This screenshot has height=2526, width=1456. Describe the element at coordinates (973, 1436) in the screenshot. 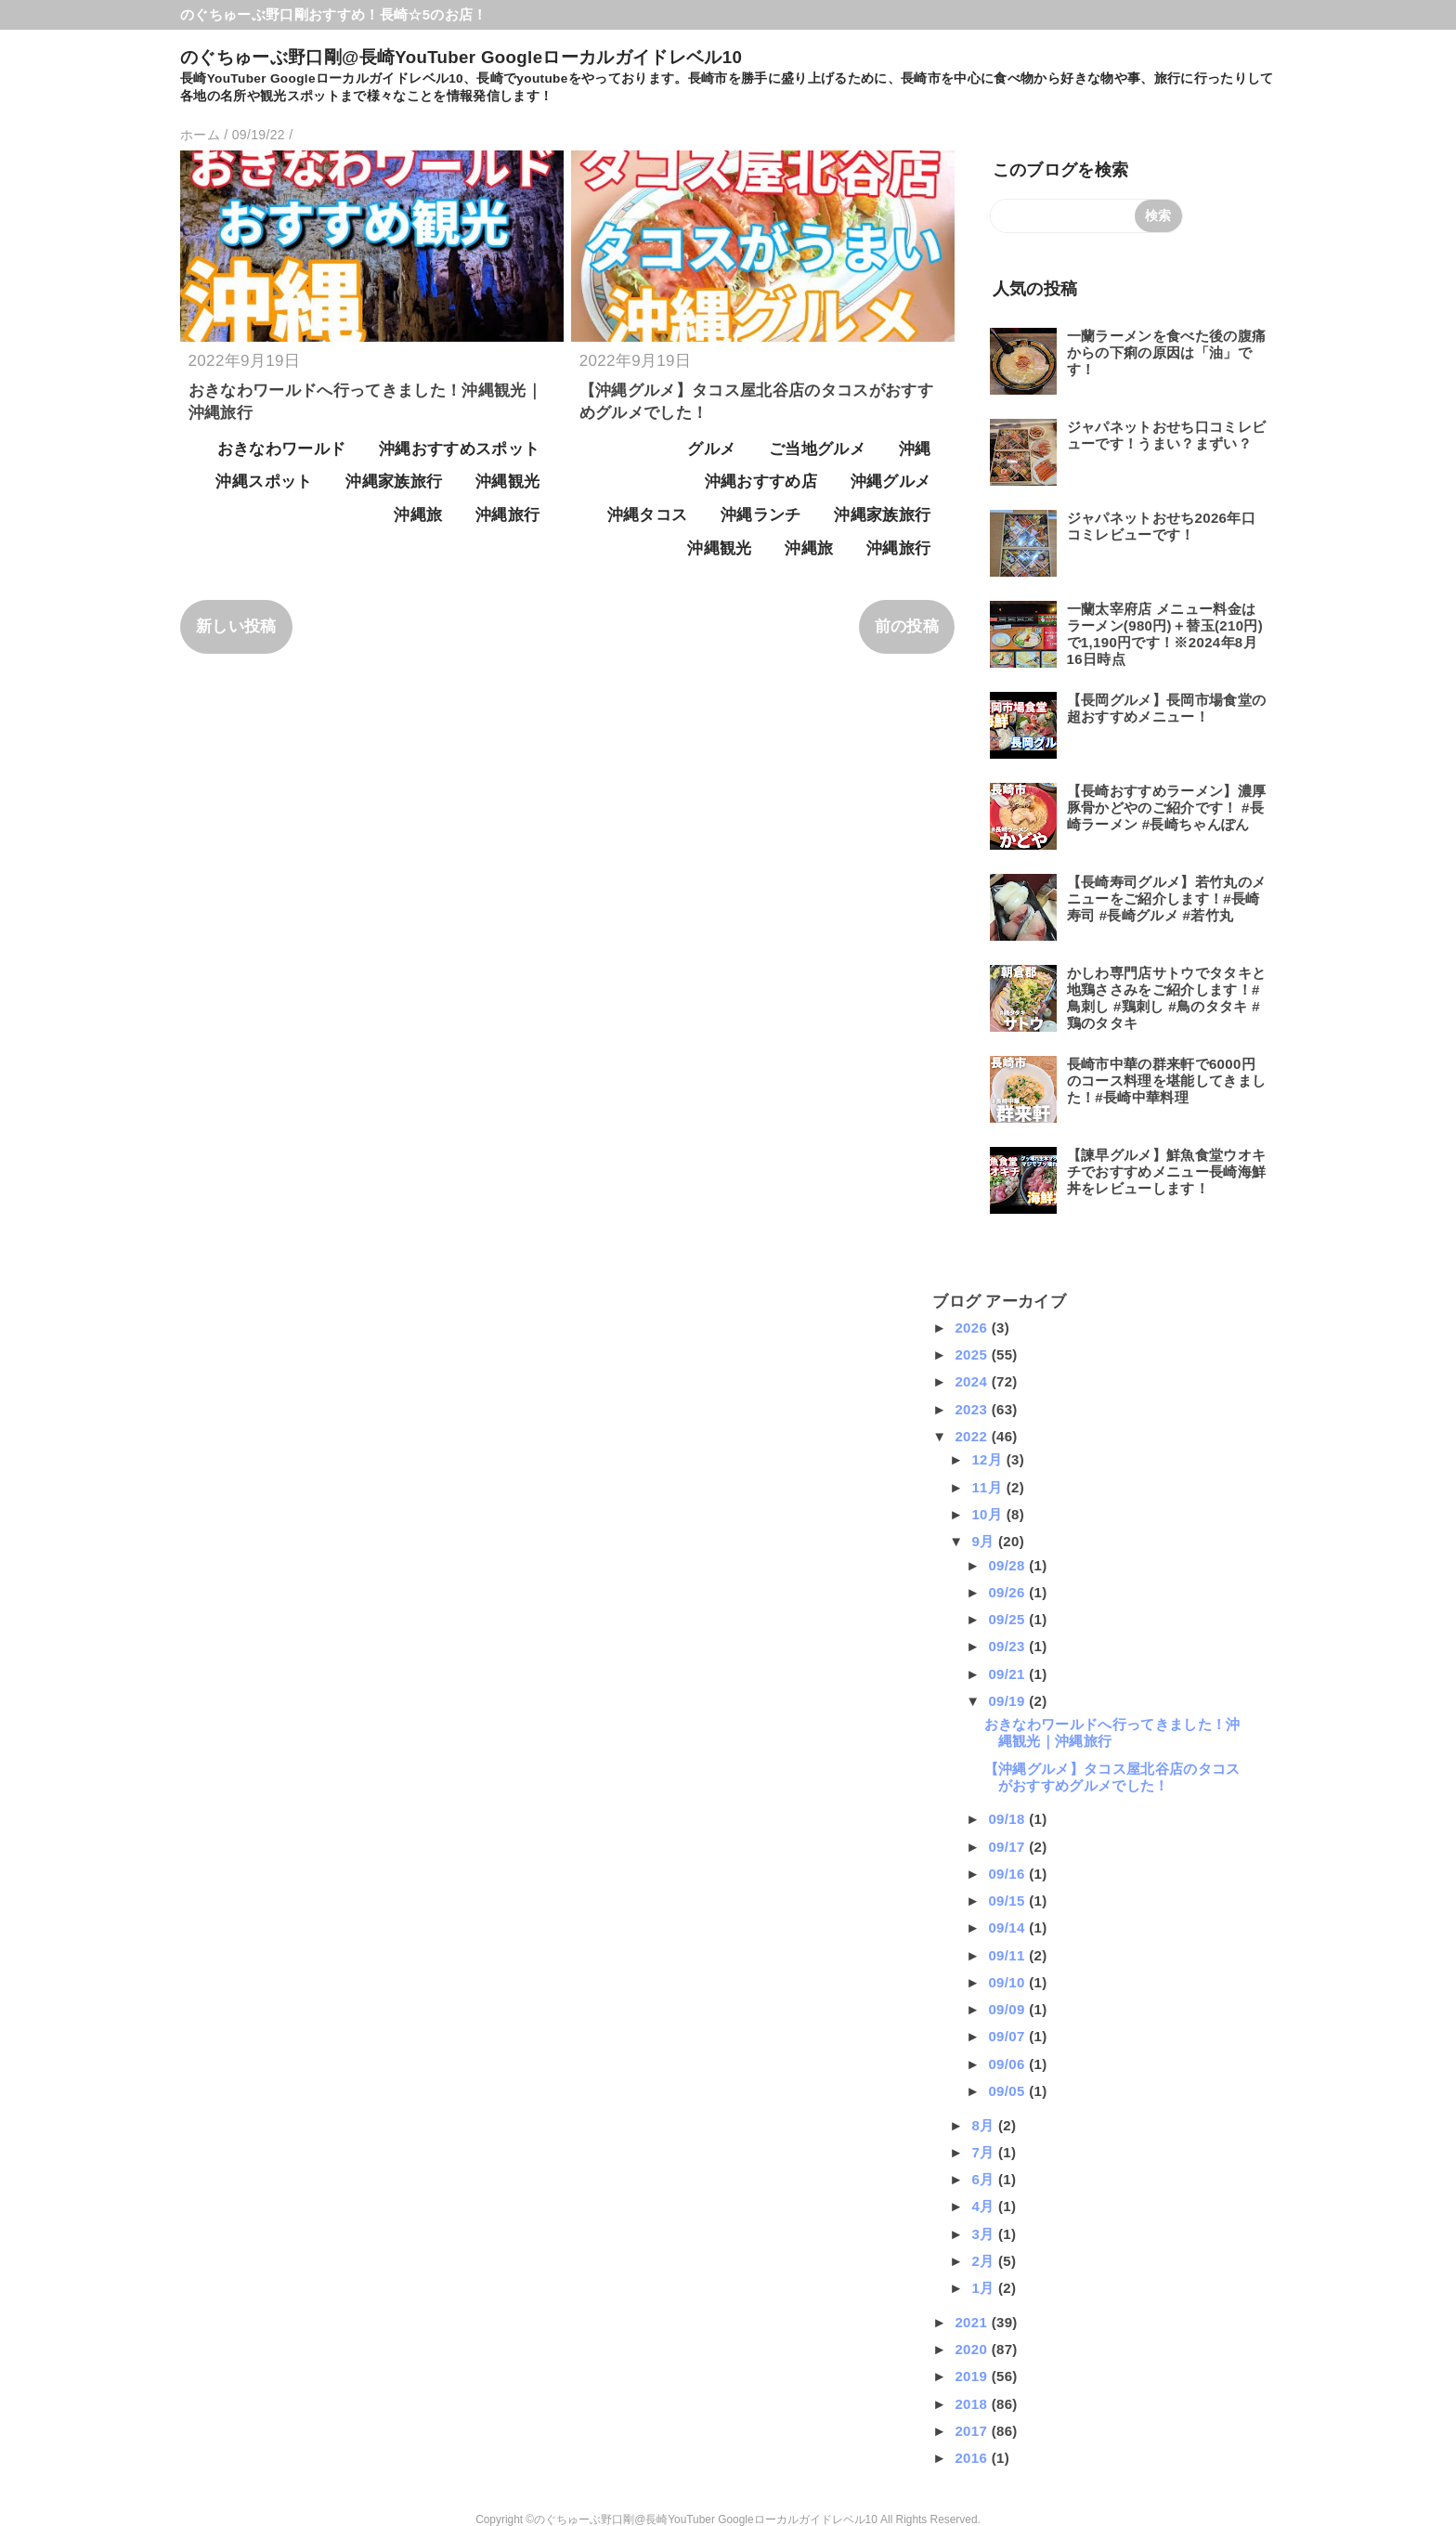

I see `2022` at that location.